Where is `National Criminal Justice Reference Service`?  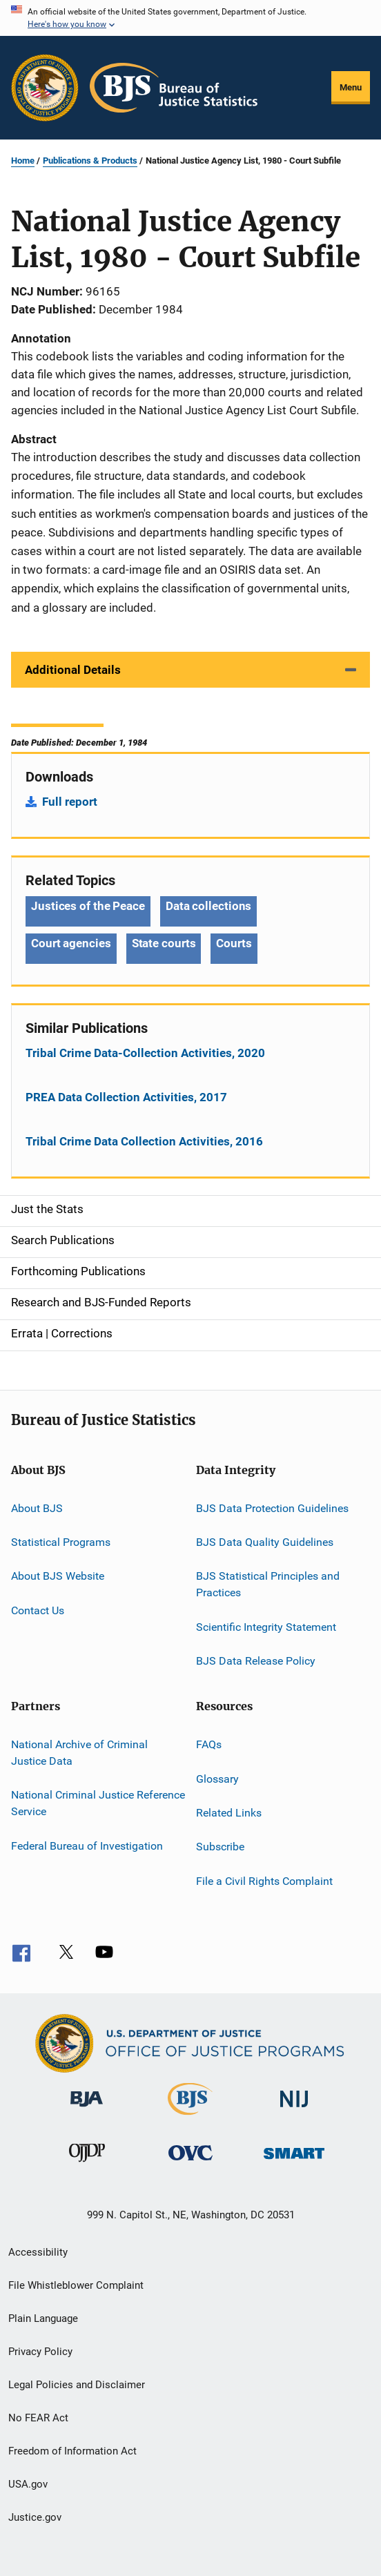 National Criminal Justice Reference Service is located at coordinates (98, 1803).